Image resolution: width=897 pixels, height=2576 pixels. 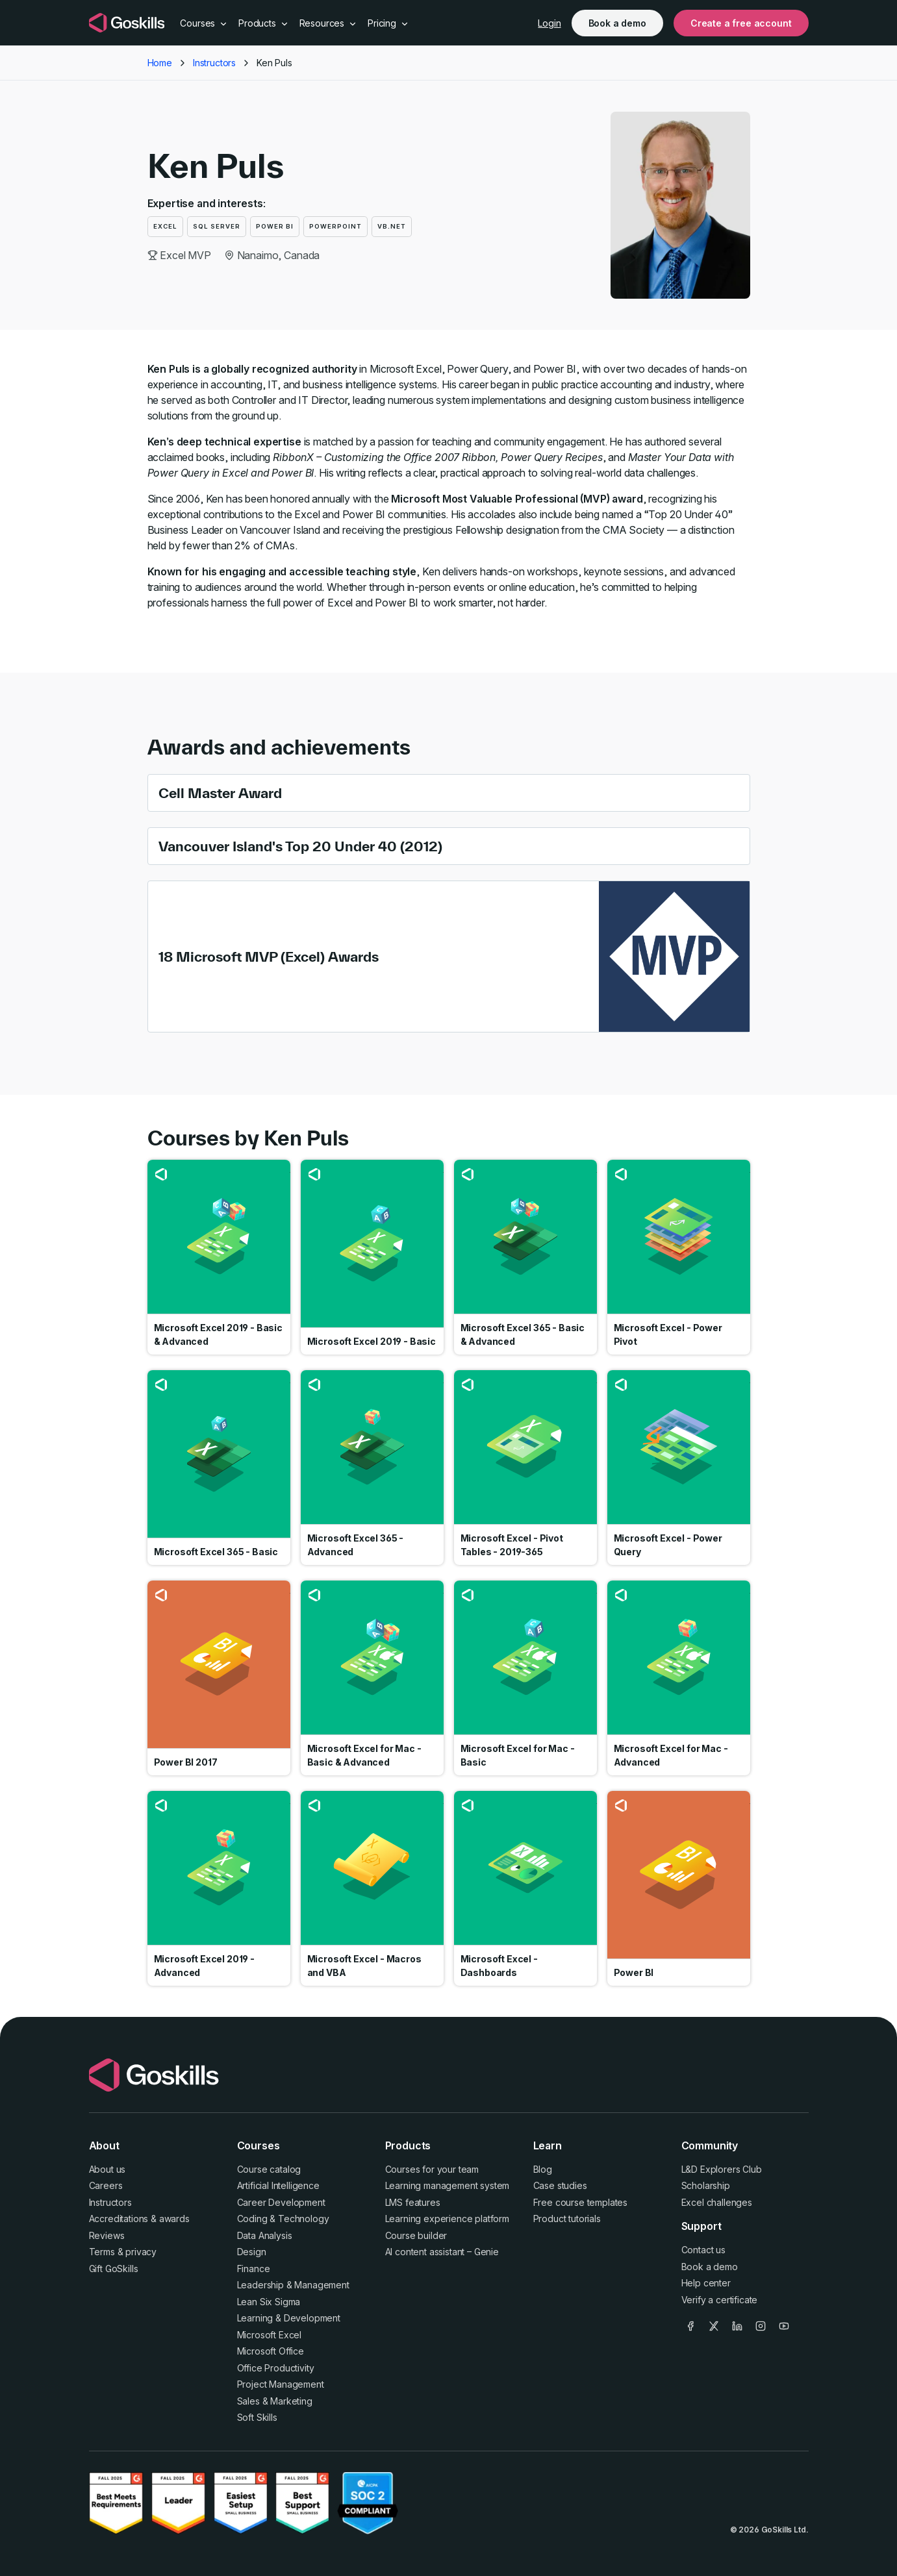 What do you see at coordinates (372, 1257) in the screenshot?
I see `Go to course Microsoft Excel 2019 - Basic [link]` at bounding box center [372, 1257].